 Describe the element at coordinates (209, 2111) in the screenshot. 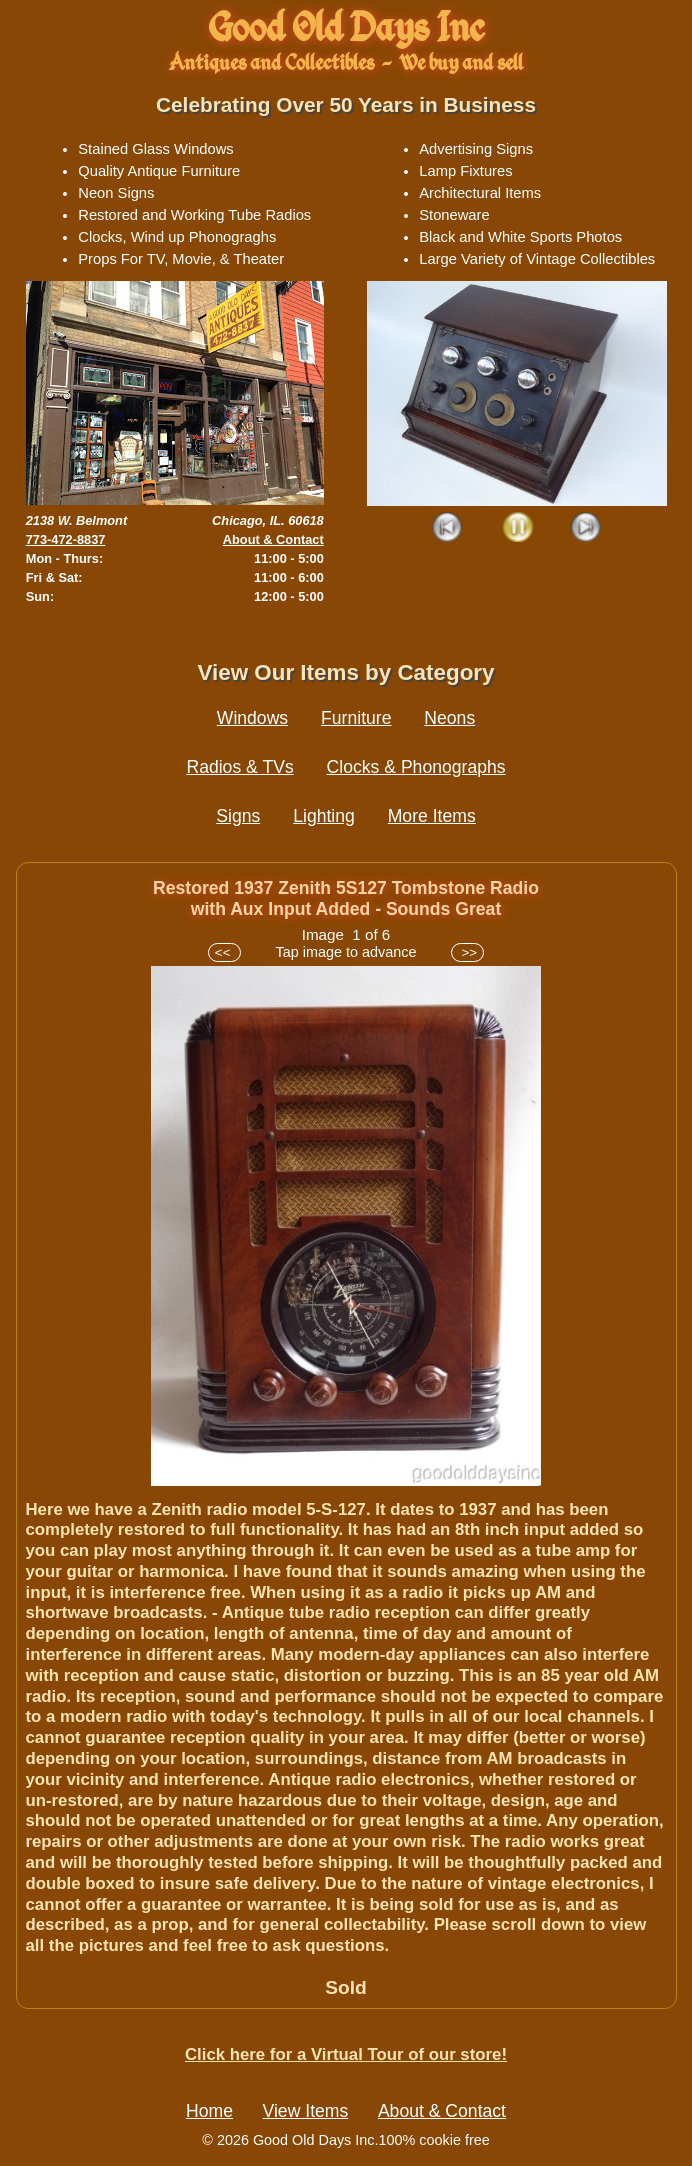

I see `Home` at that location.